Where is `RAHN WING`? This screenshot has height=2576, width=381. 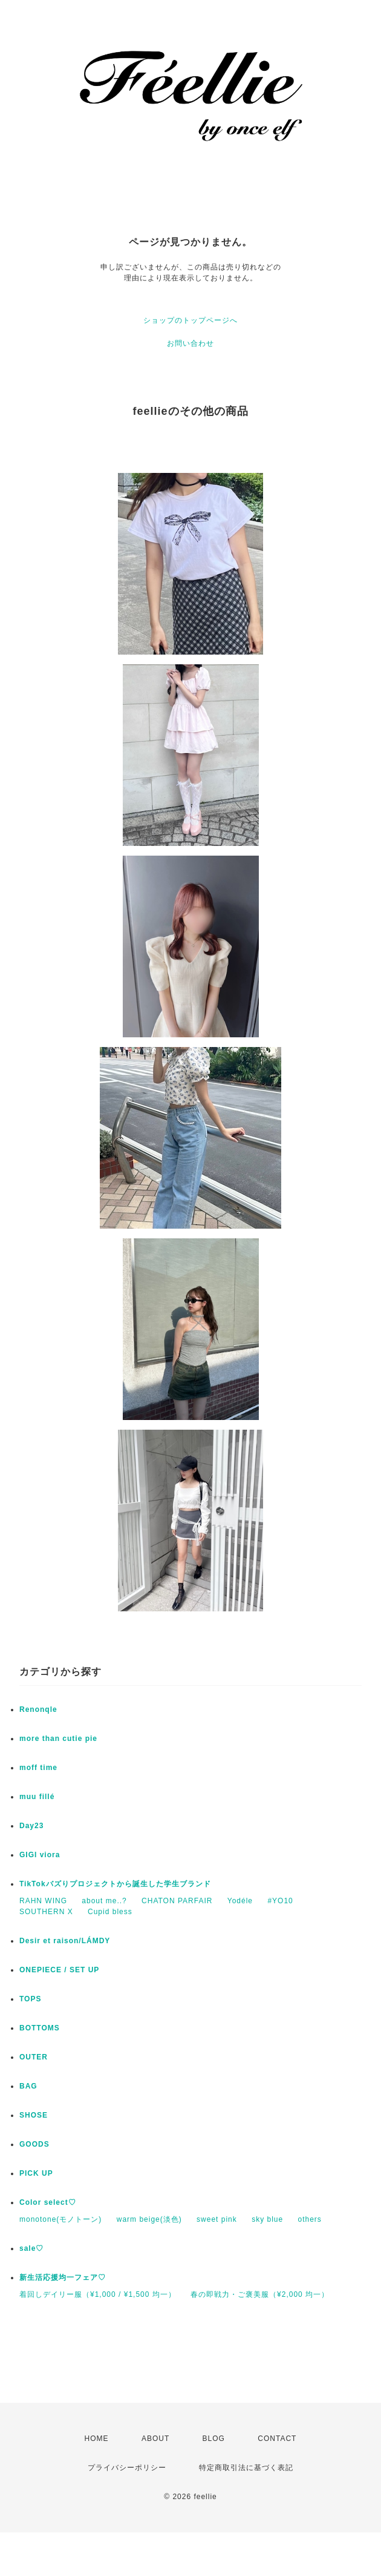 RAHN WING is located at coordinates (43, 1901).